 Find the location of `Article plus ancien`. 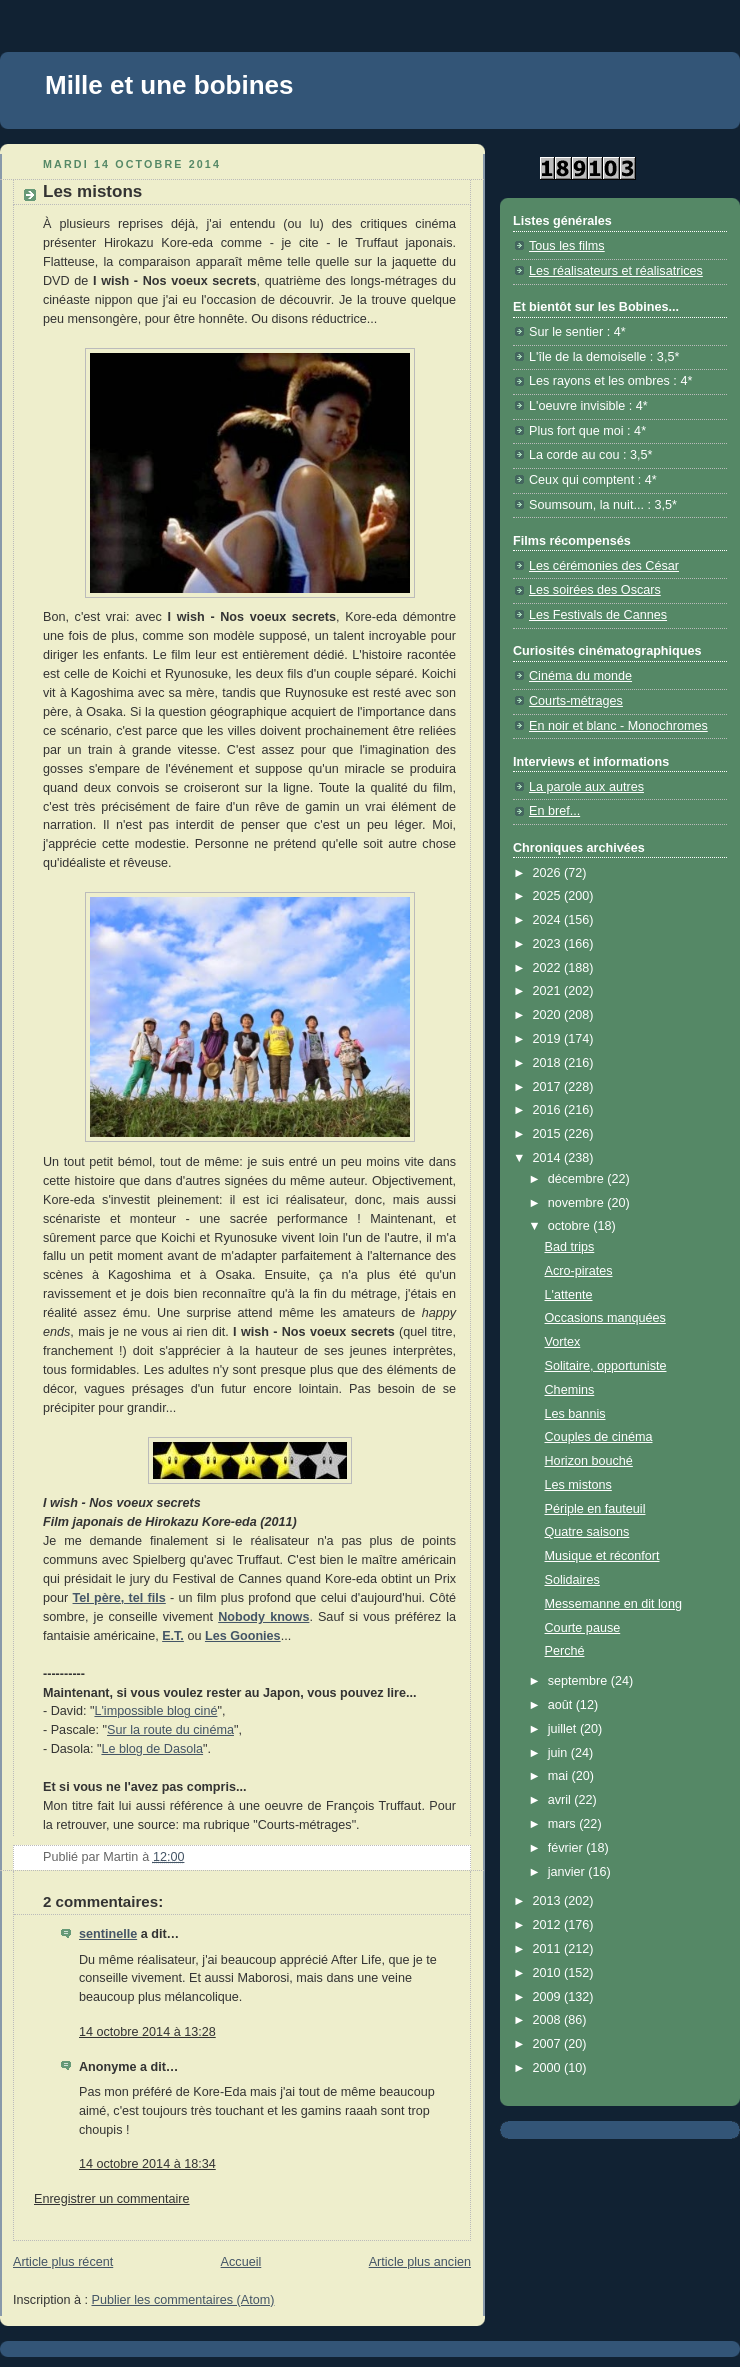

Article plus ancien is located at coordinates (420, 2262).